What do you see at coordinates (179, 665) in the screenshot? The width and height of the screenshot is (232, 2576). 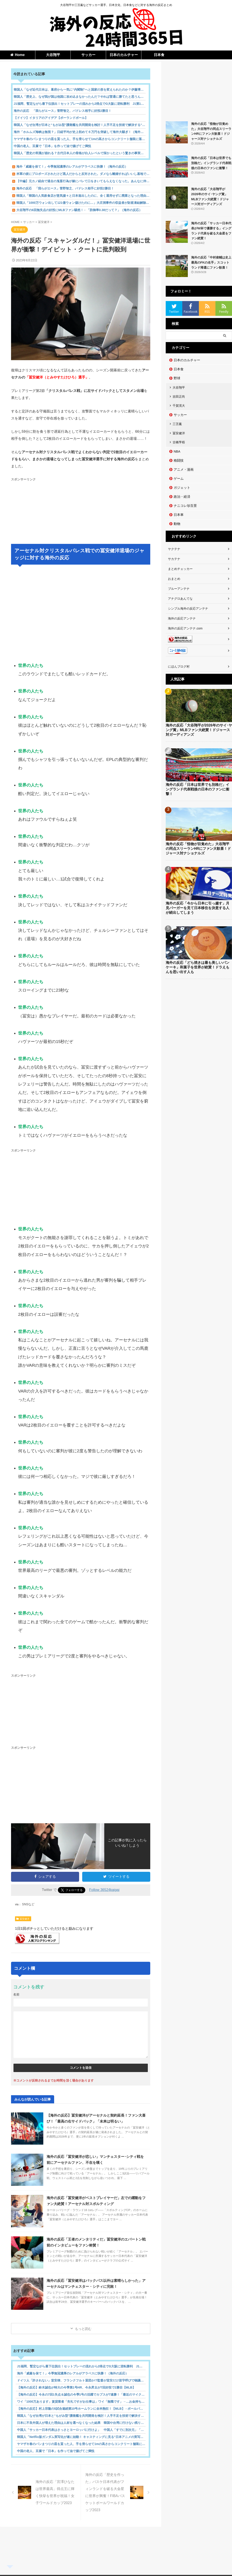 I see `にほんブログ村` at bounding box center [179, 665].